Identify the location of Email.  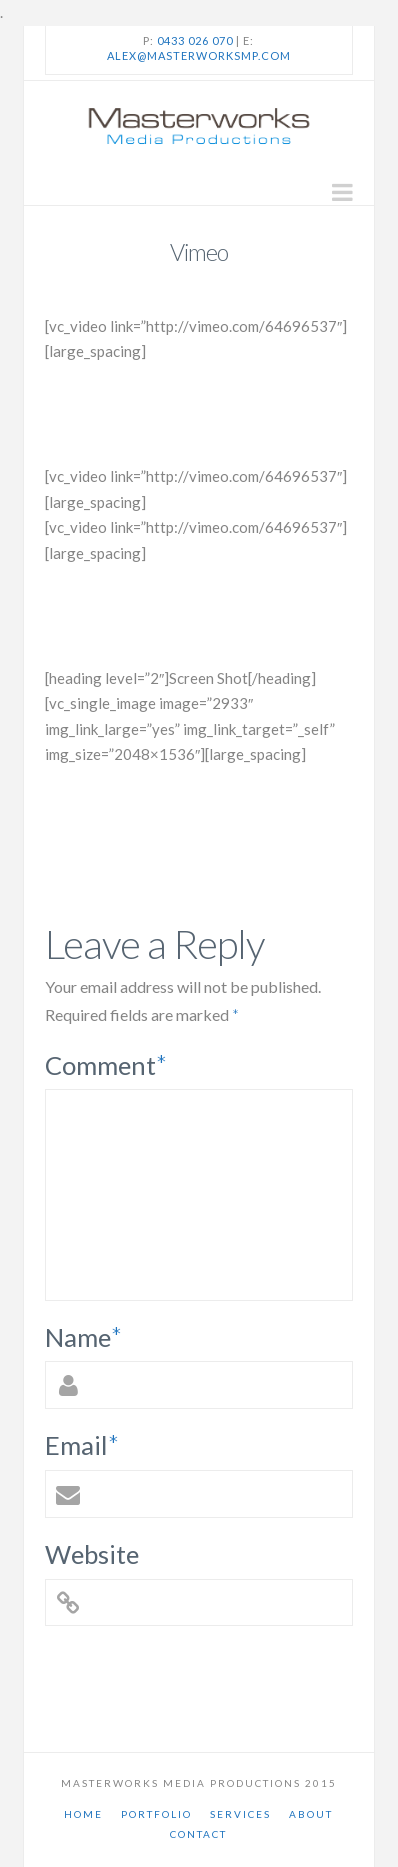
(82, 1445).